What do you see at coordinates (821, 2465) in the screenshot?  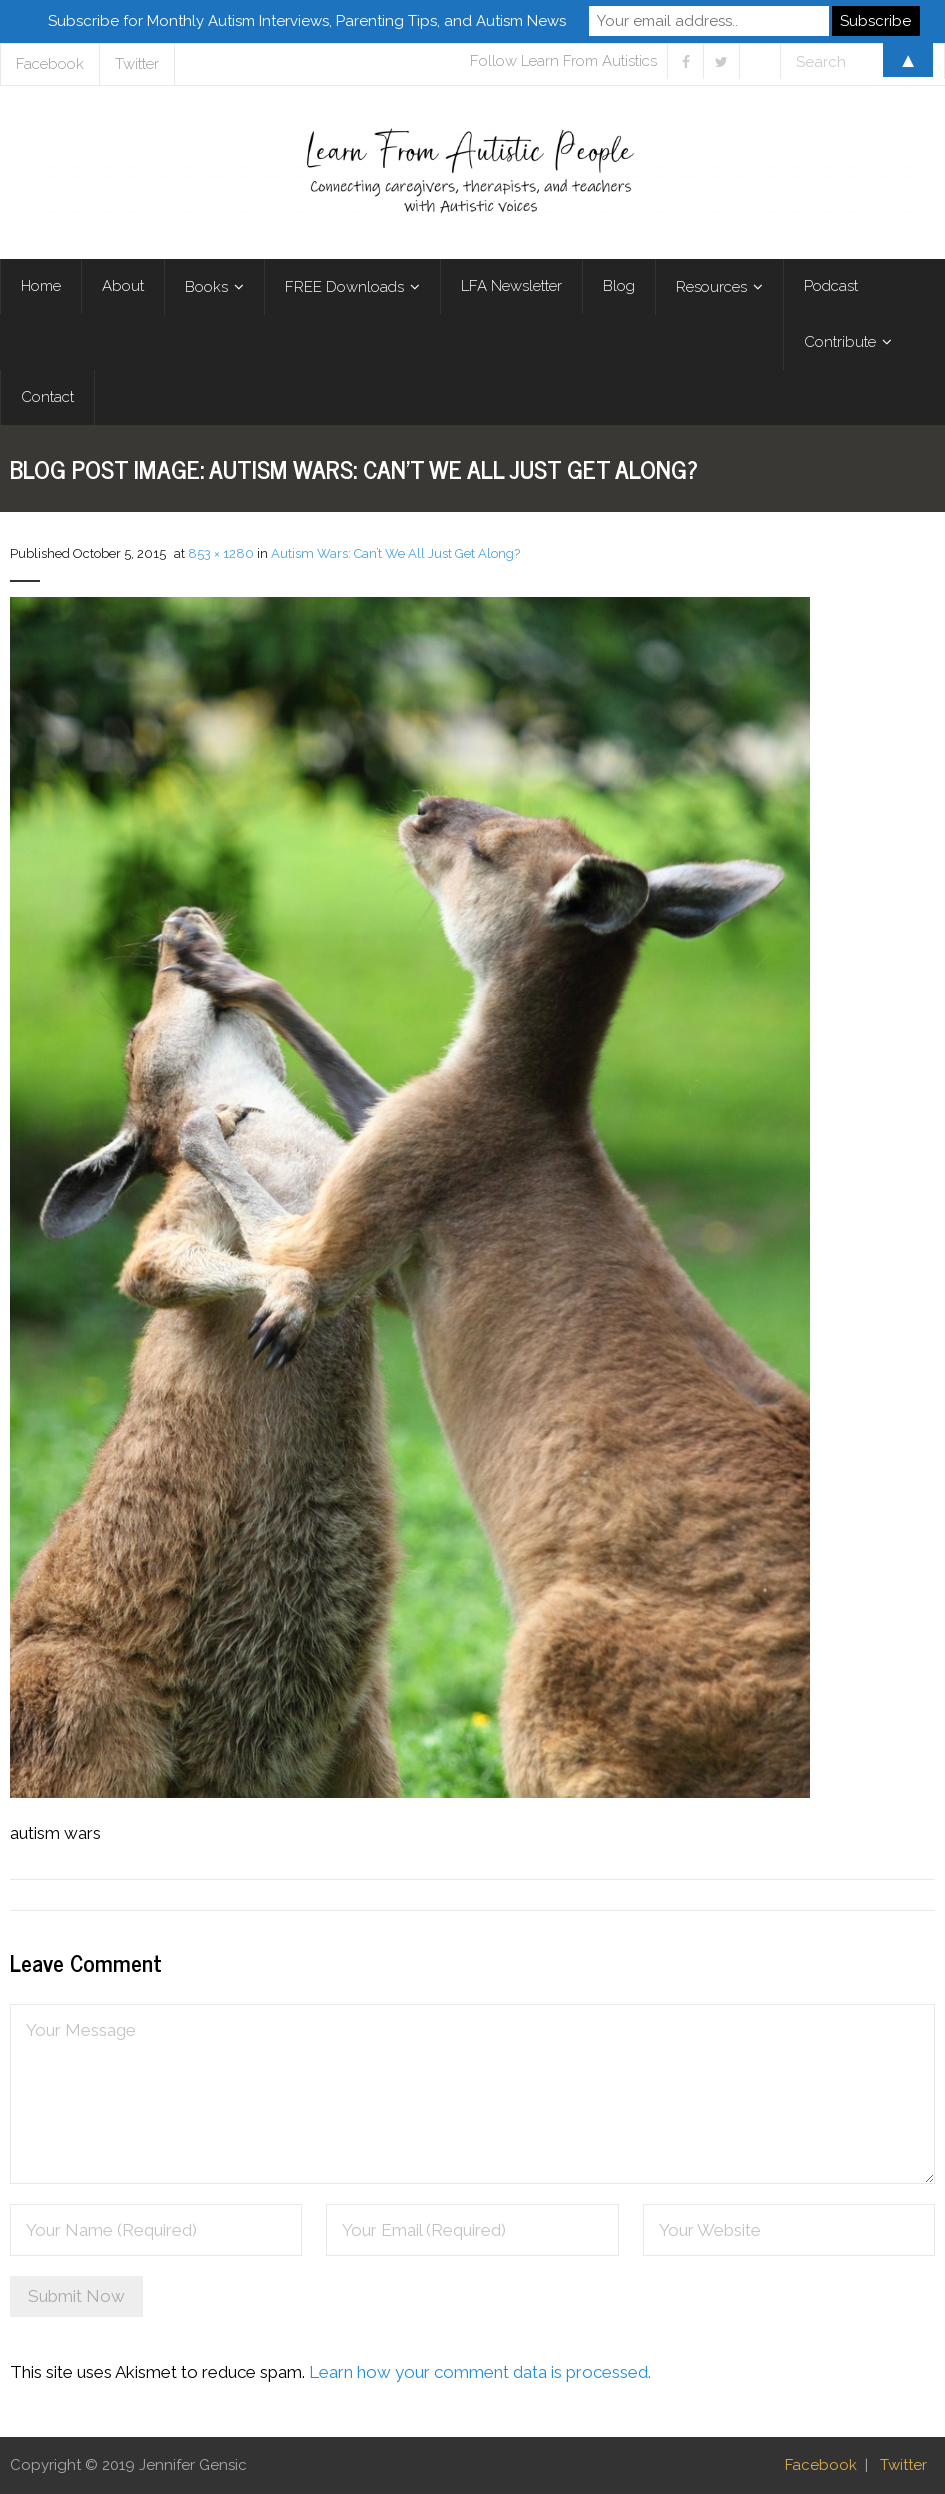 I see `Facebook` at bounding box center [821, 2465].